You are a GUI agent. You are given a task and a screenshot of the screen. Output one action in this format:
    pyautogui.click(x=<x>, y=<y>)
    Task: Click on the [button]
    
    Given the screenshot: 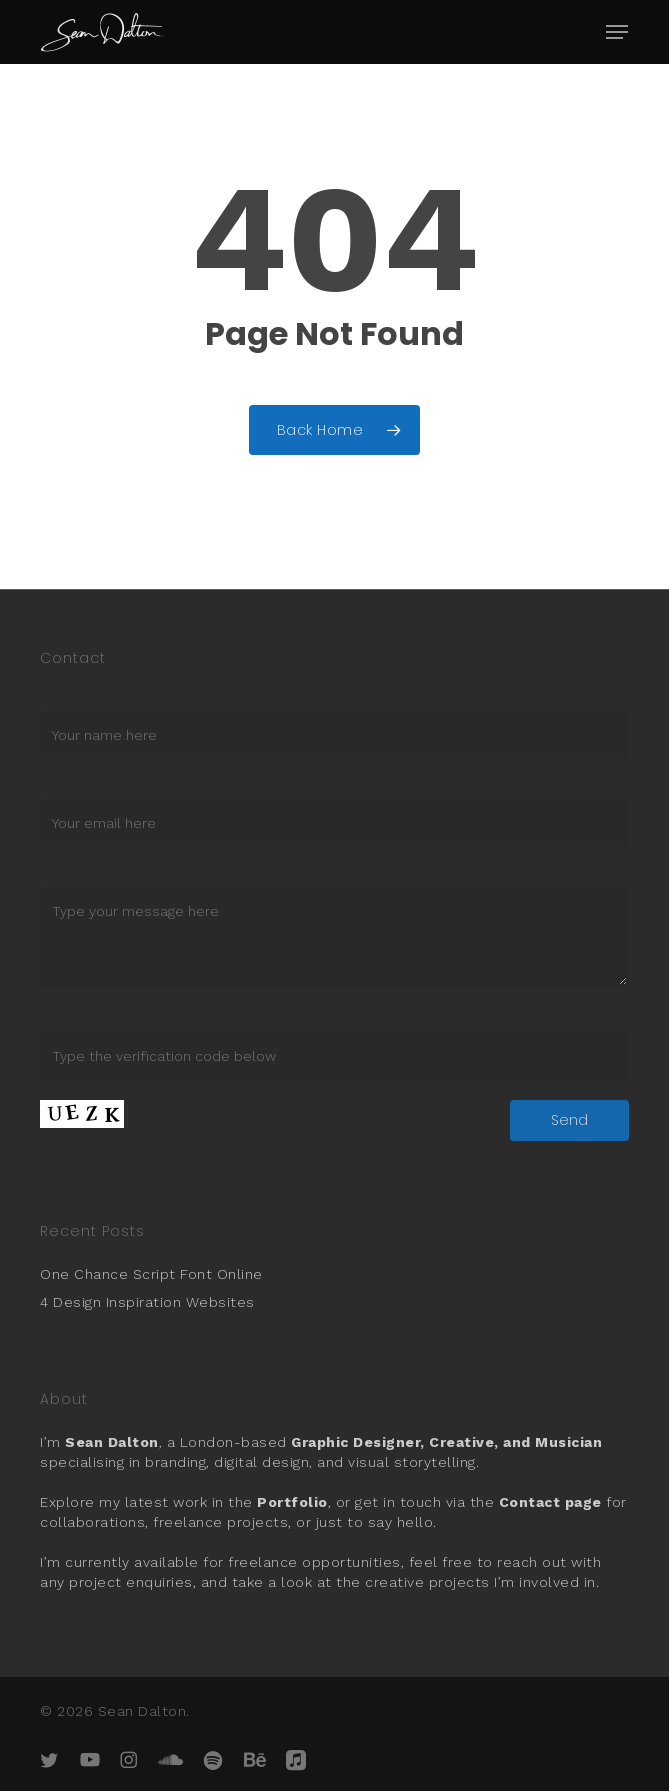 What is the action you would take?
    pyautogui.click(x=617, y=32)
    